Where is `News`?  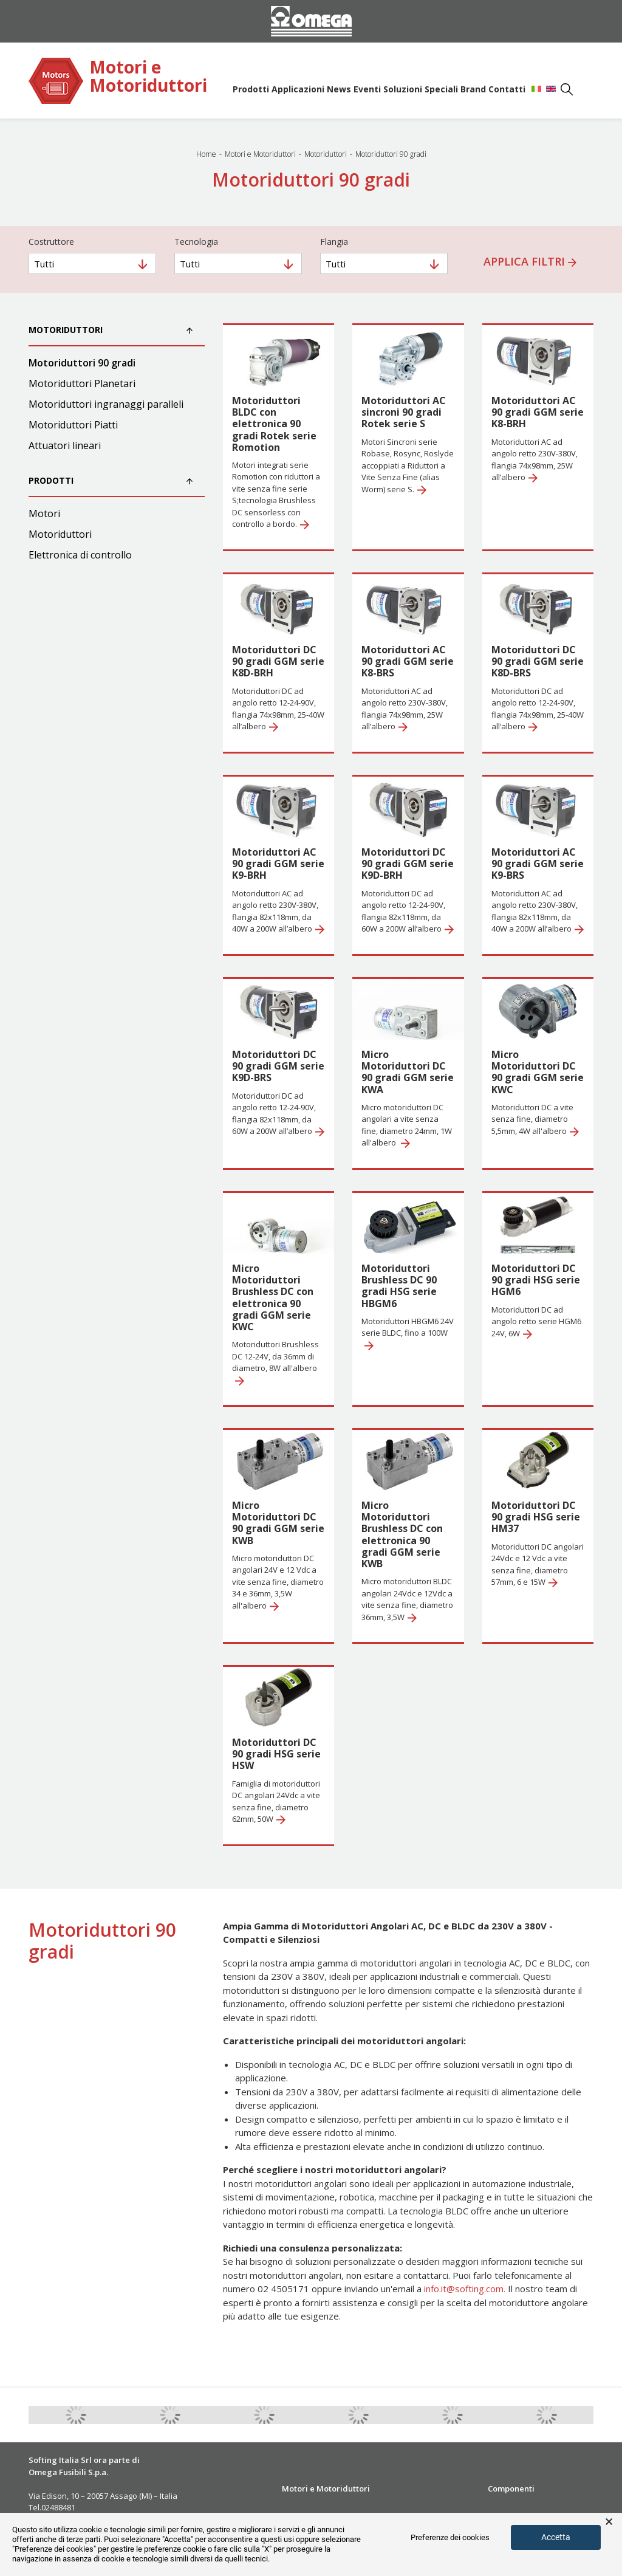
News is located at coordinates (339, 89).